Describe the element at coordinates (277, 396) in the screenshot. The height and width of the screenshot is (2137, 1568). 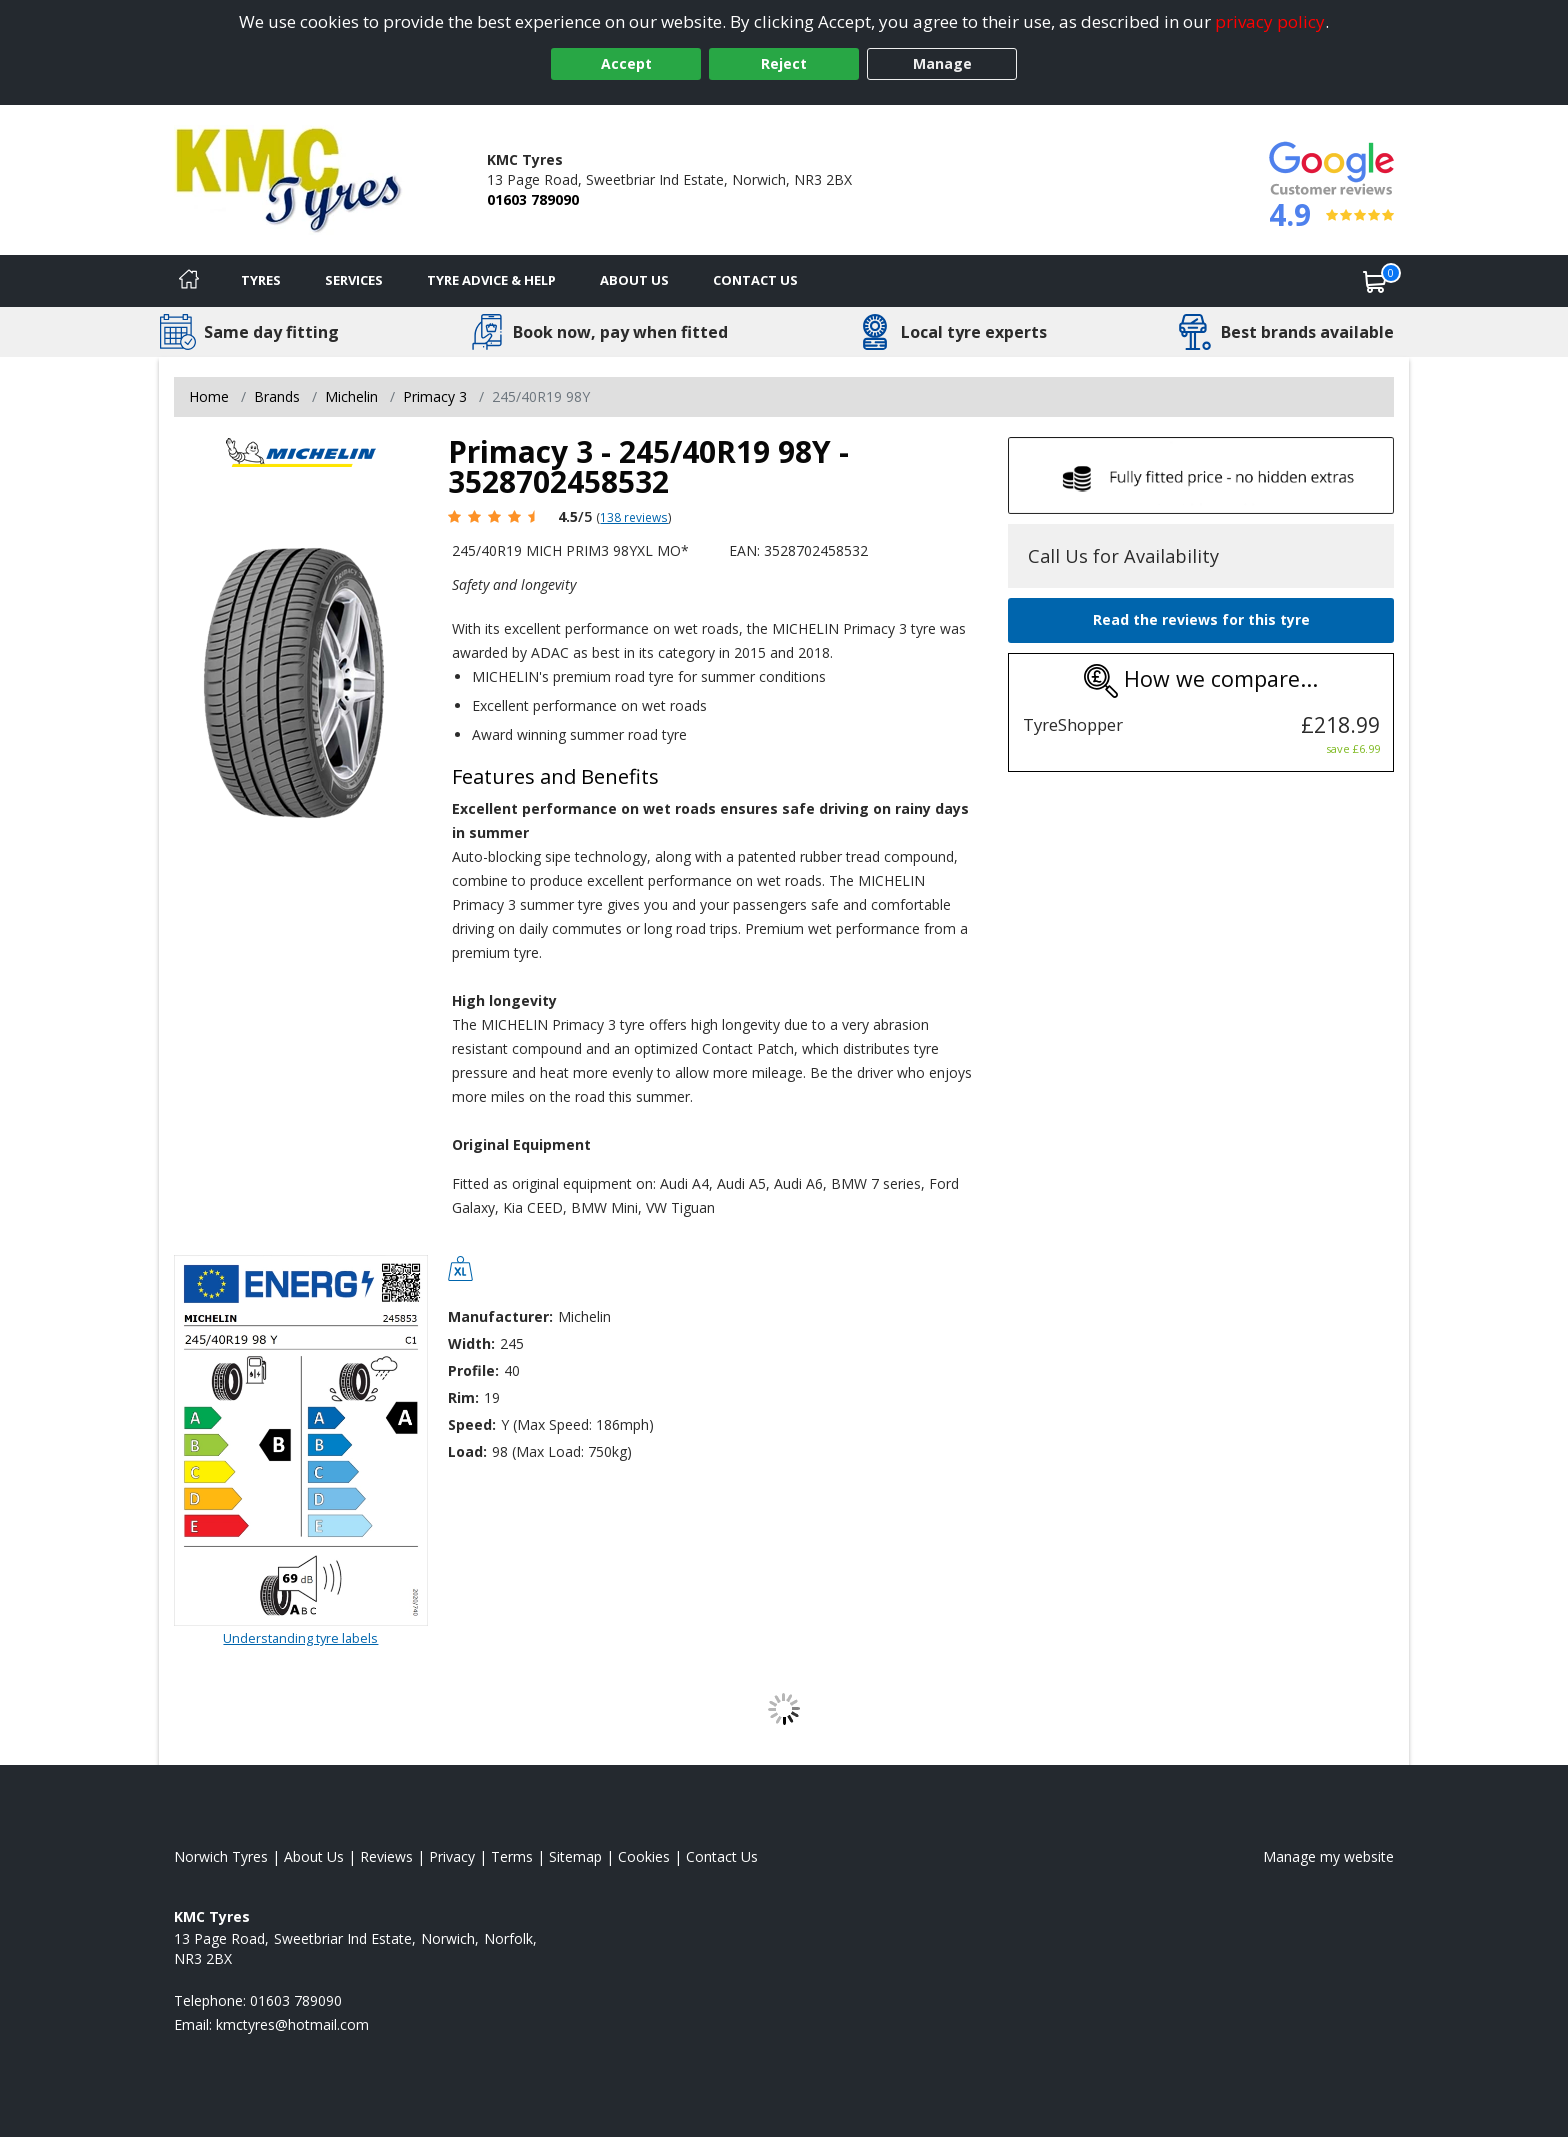
I see `Brands [View Brands]` at that location.